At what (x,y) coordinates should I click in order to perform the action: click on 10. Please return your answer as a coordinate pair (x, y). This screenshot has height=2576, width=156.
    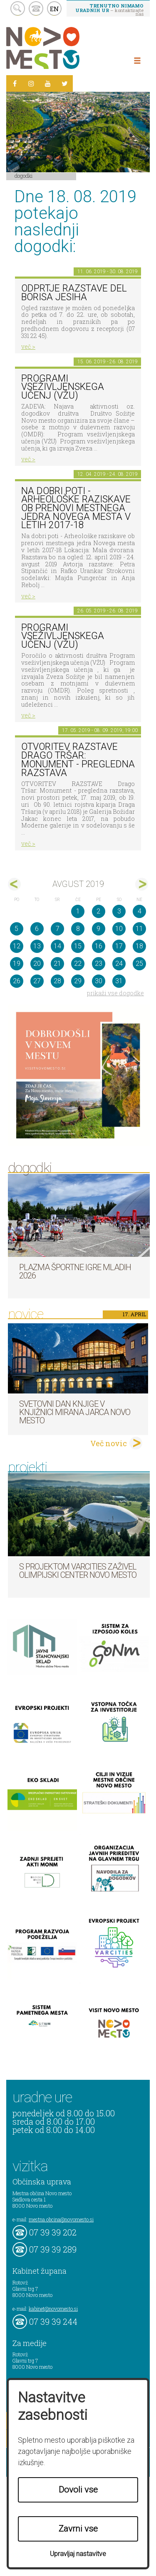
    Looking at the image, I should click on (119, 929).